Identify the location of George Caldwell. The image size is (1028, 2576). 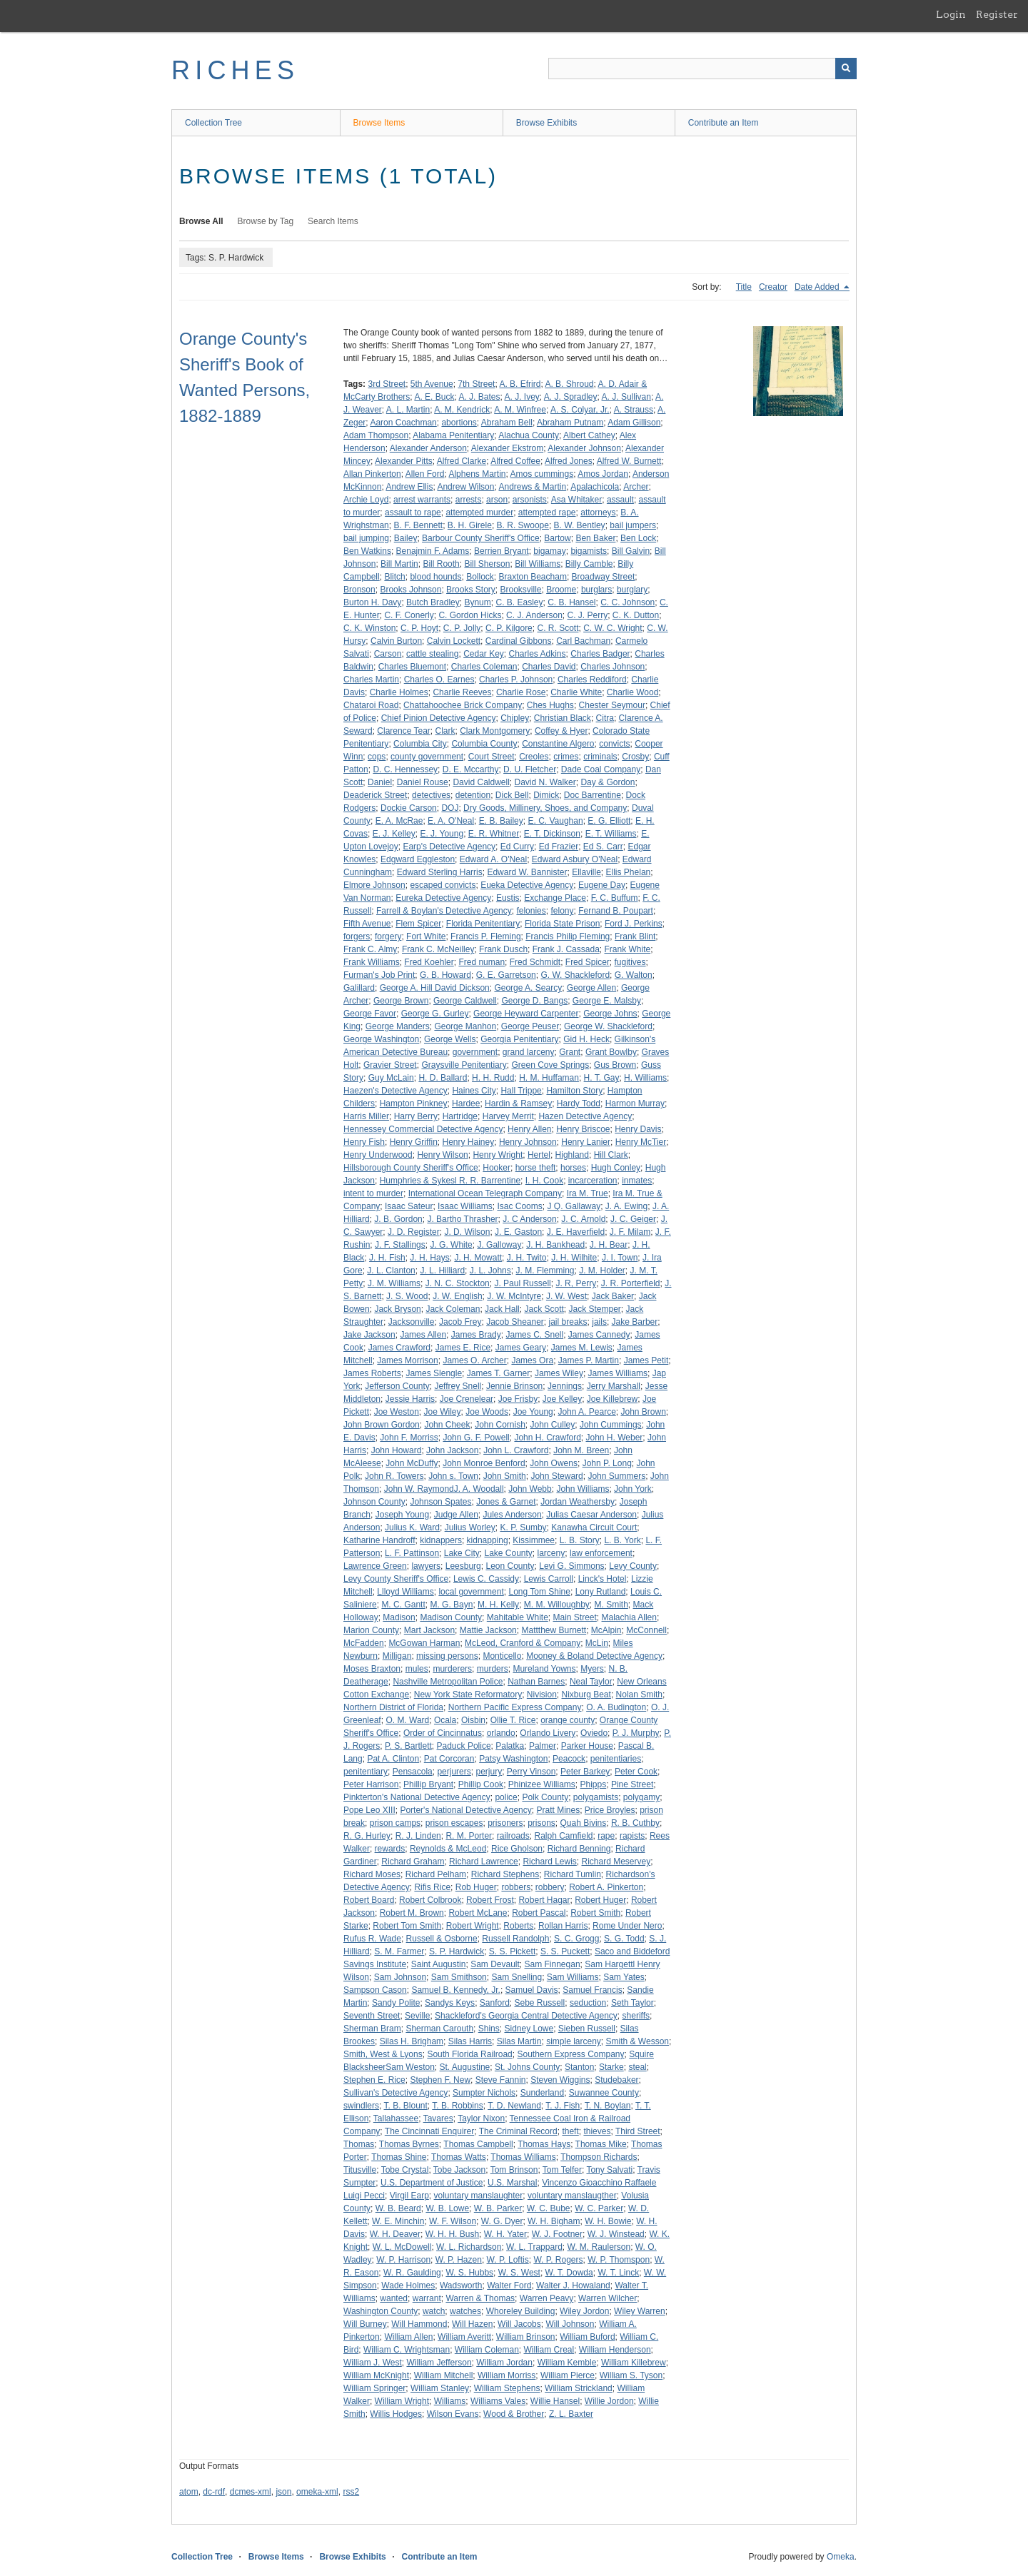
(465, 1001).